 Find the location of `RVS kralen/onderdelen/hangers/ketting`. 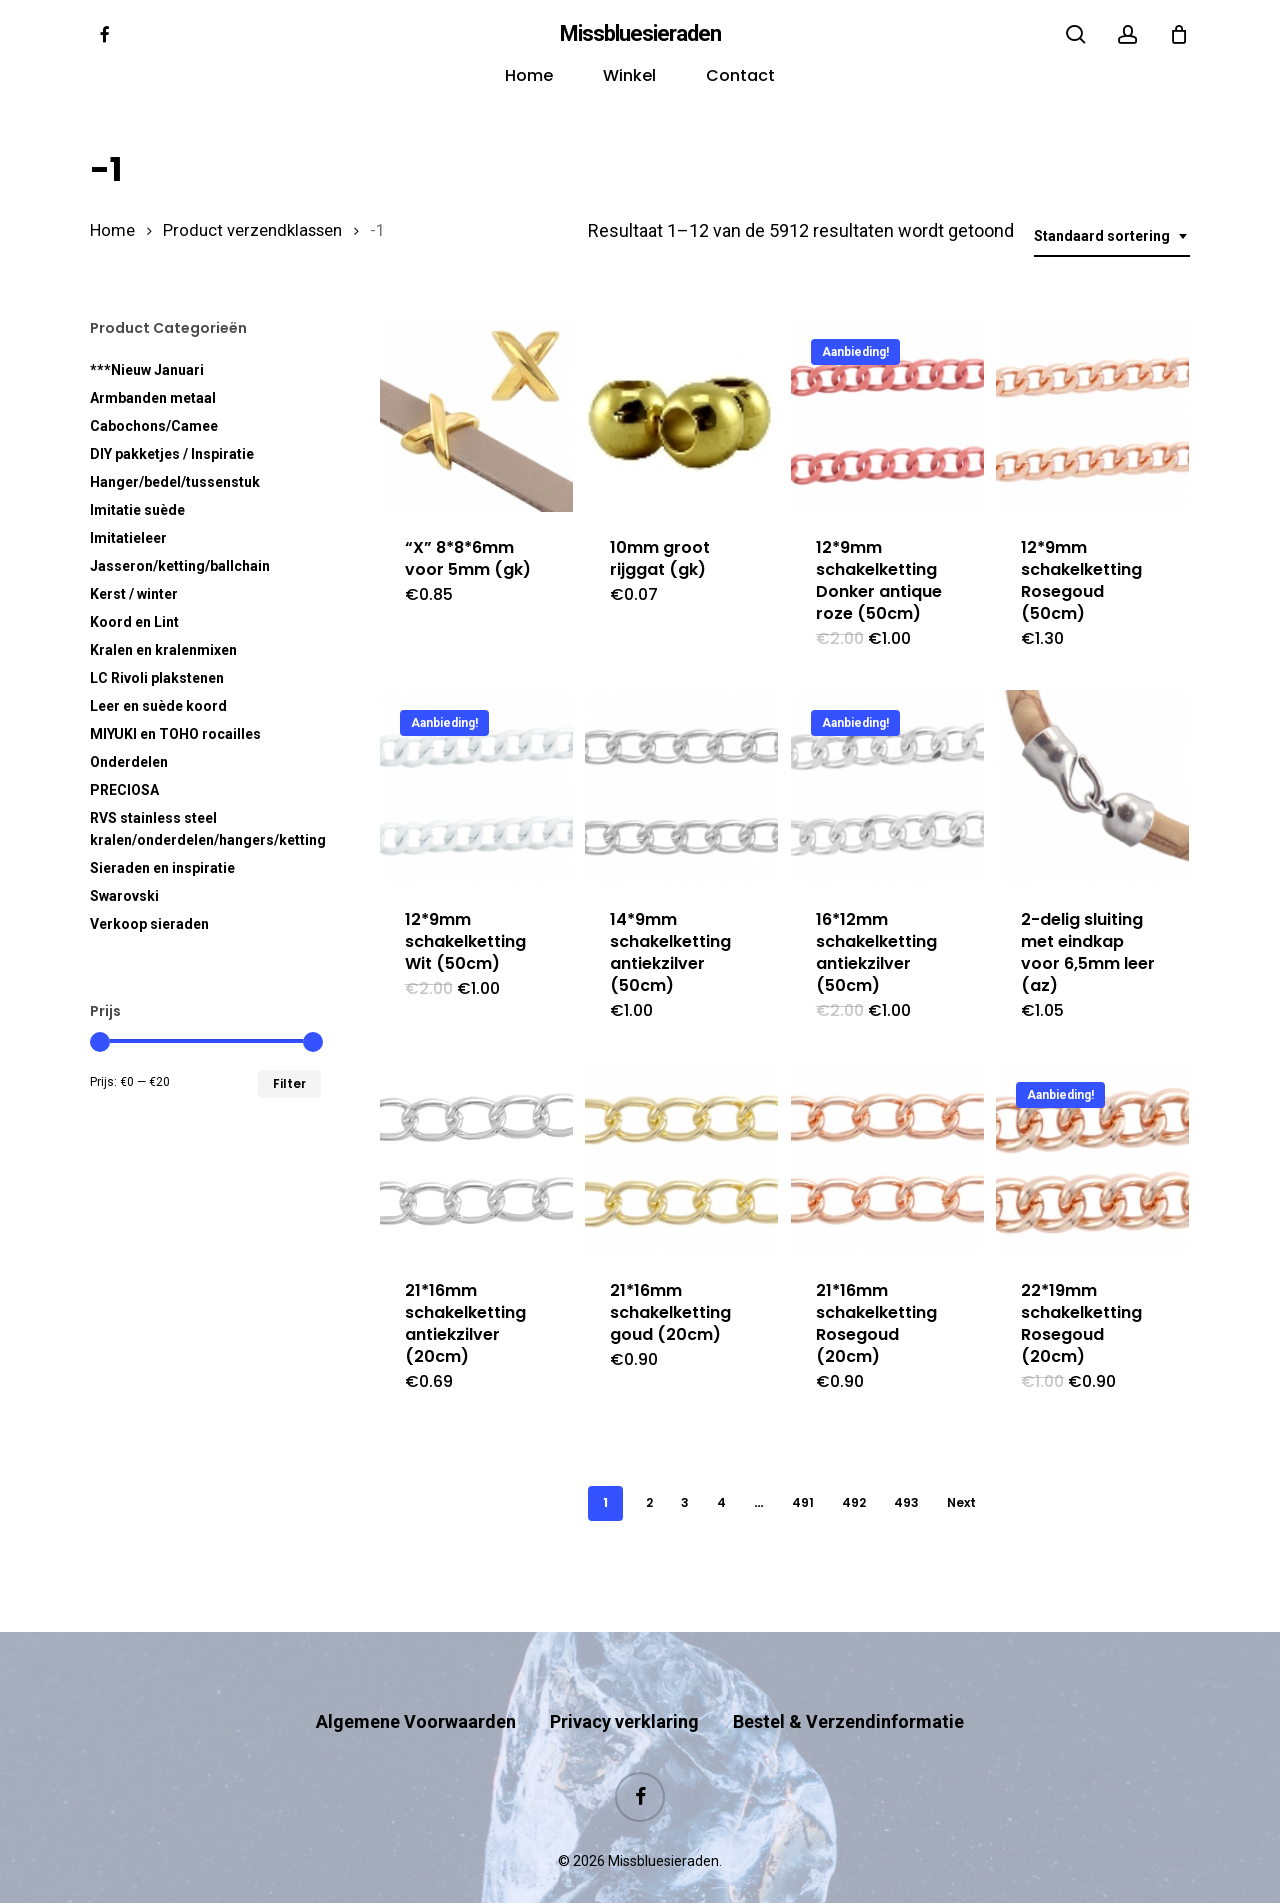

RVS kralen/onderdelen/hangers/ketting is located at coordinates (205, 829).